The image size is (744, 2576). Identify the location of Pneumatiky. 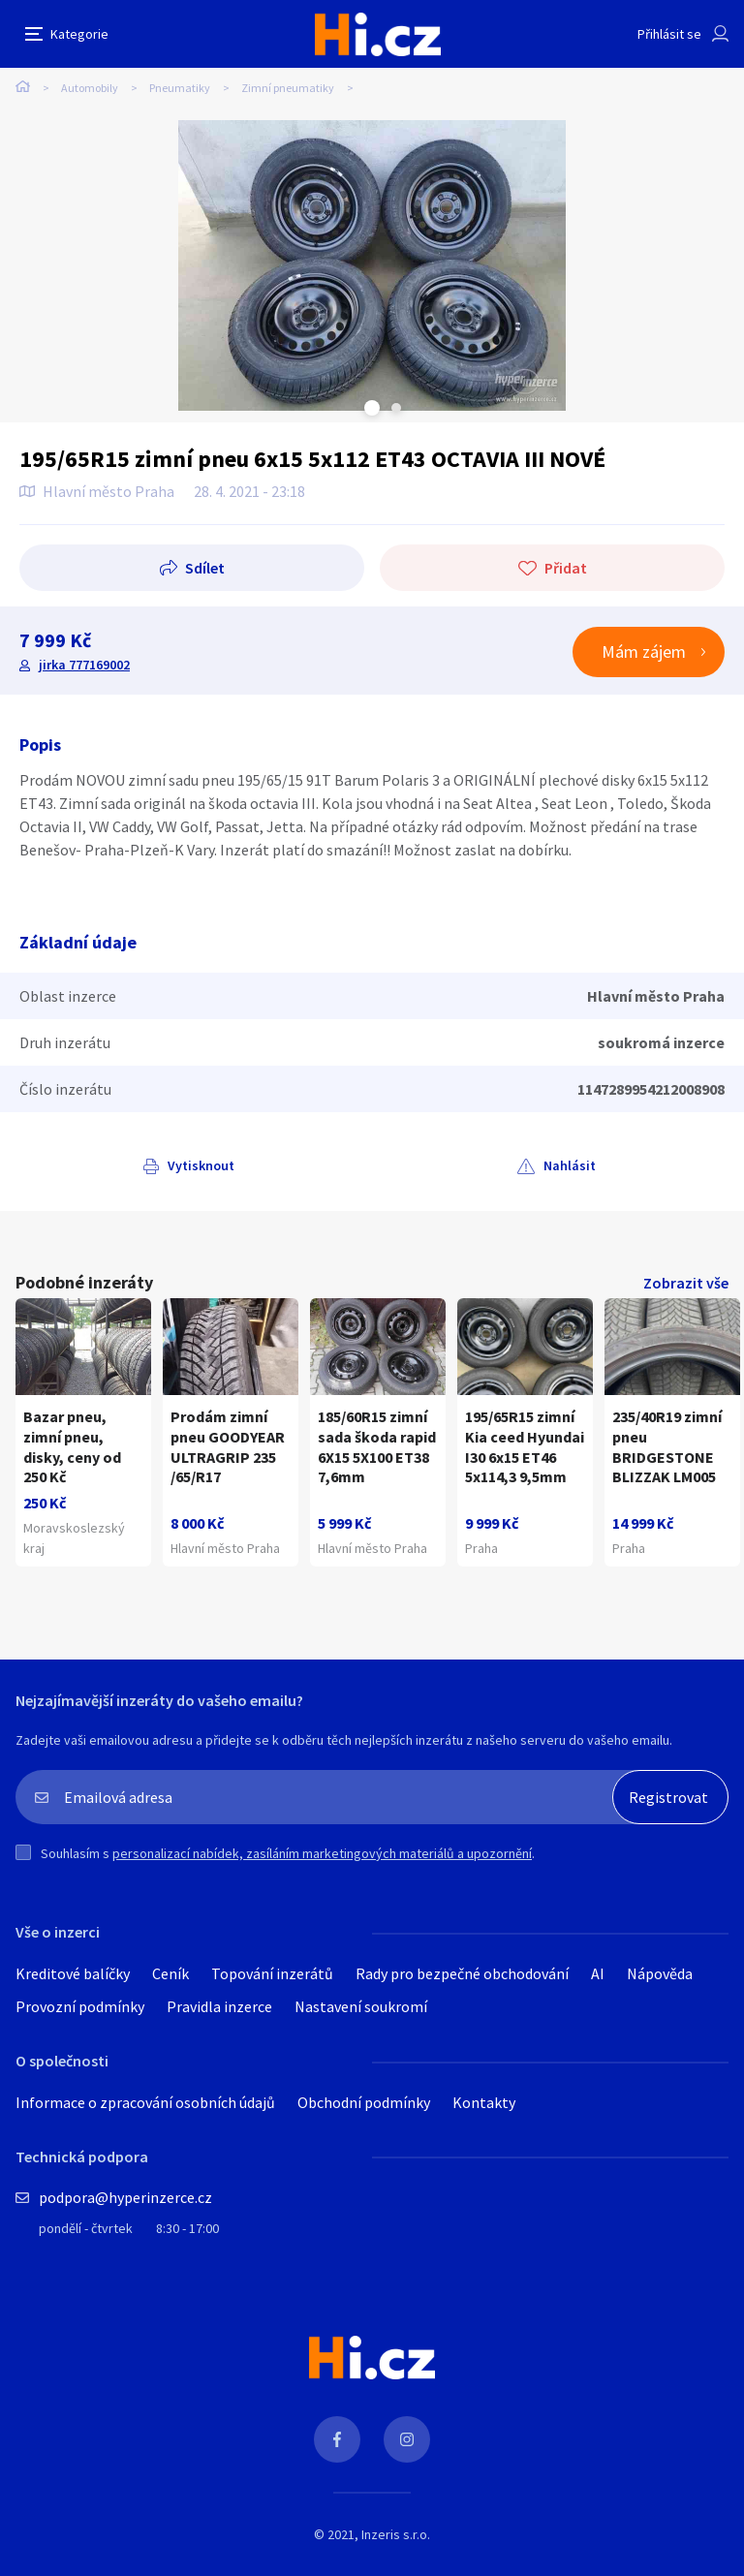
(179, 87).